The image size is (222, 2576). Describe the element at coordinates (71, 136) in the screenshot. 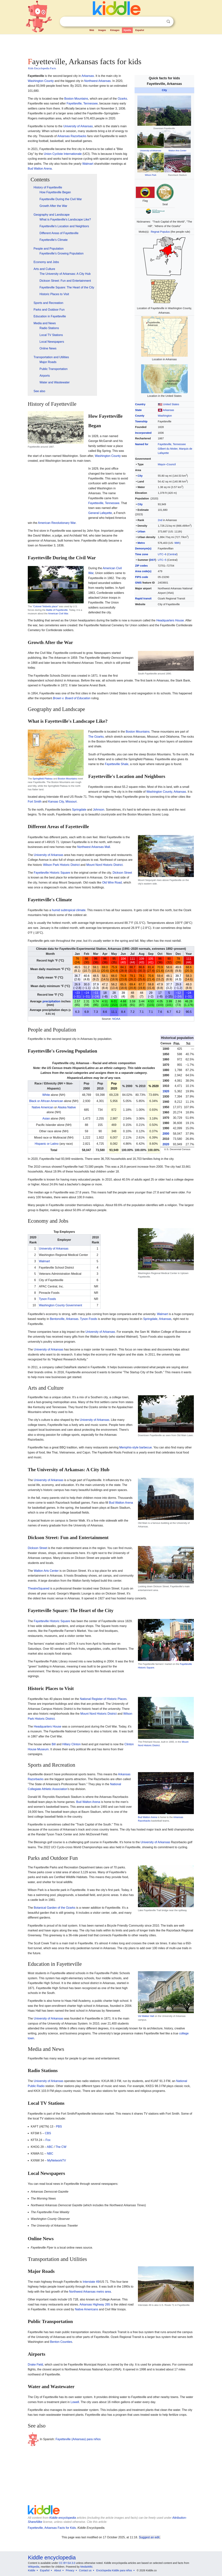

I see `Arkansas Razorbacks` at that location.